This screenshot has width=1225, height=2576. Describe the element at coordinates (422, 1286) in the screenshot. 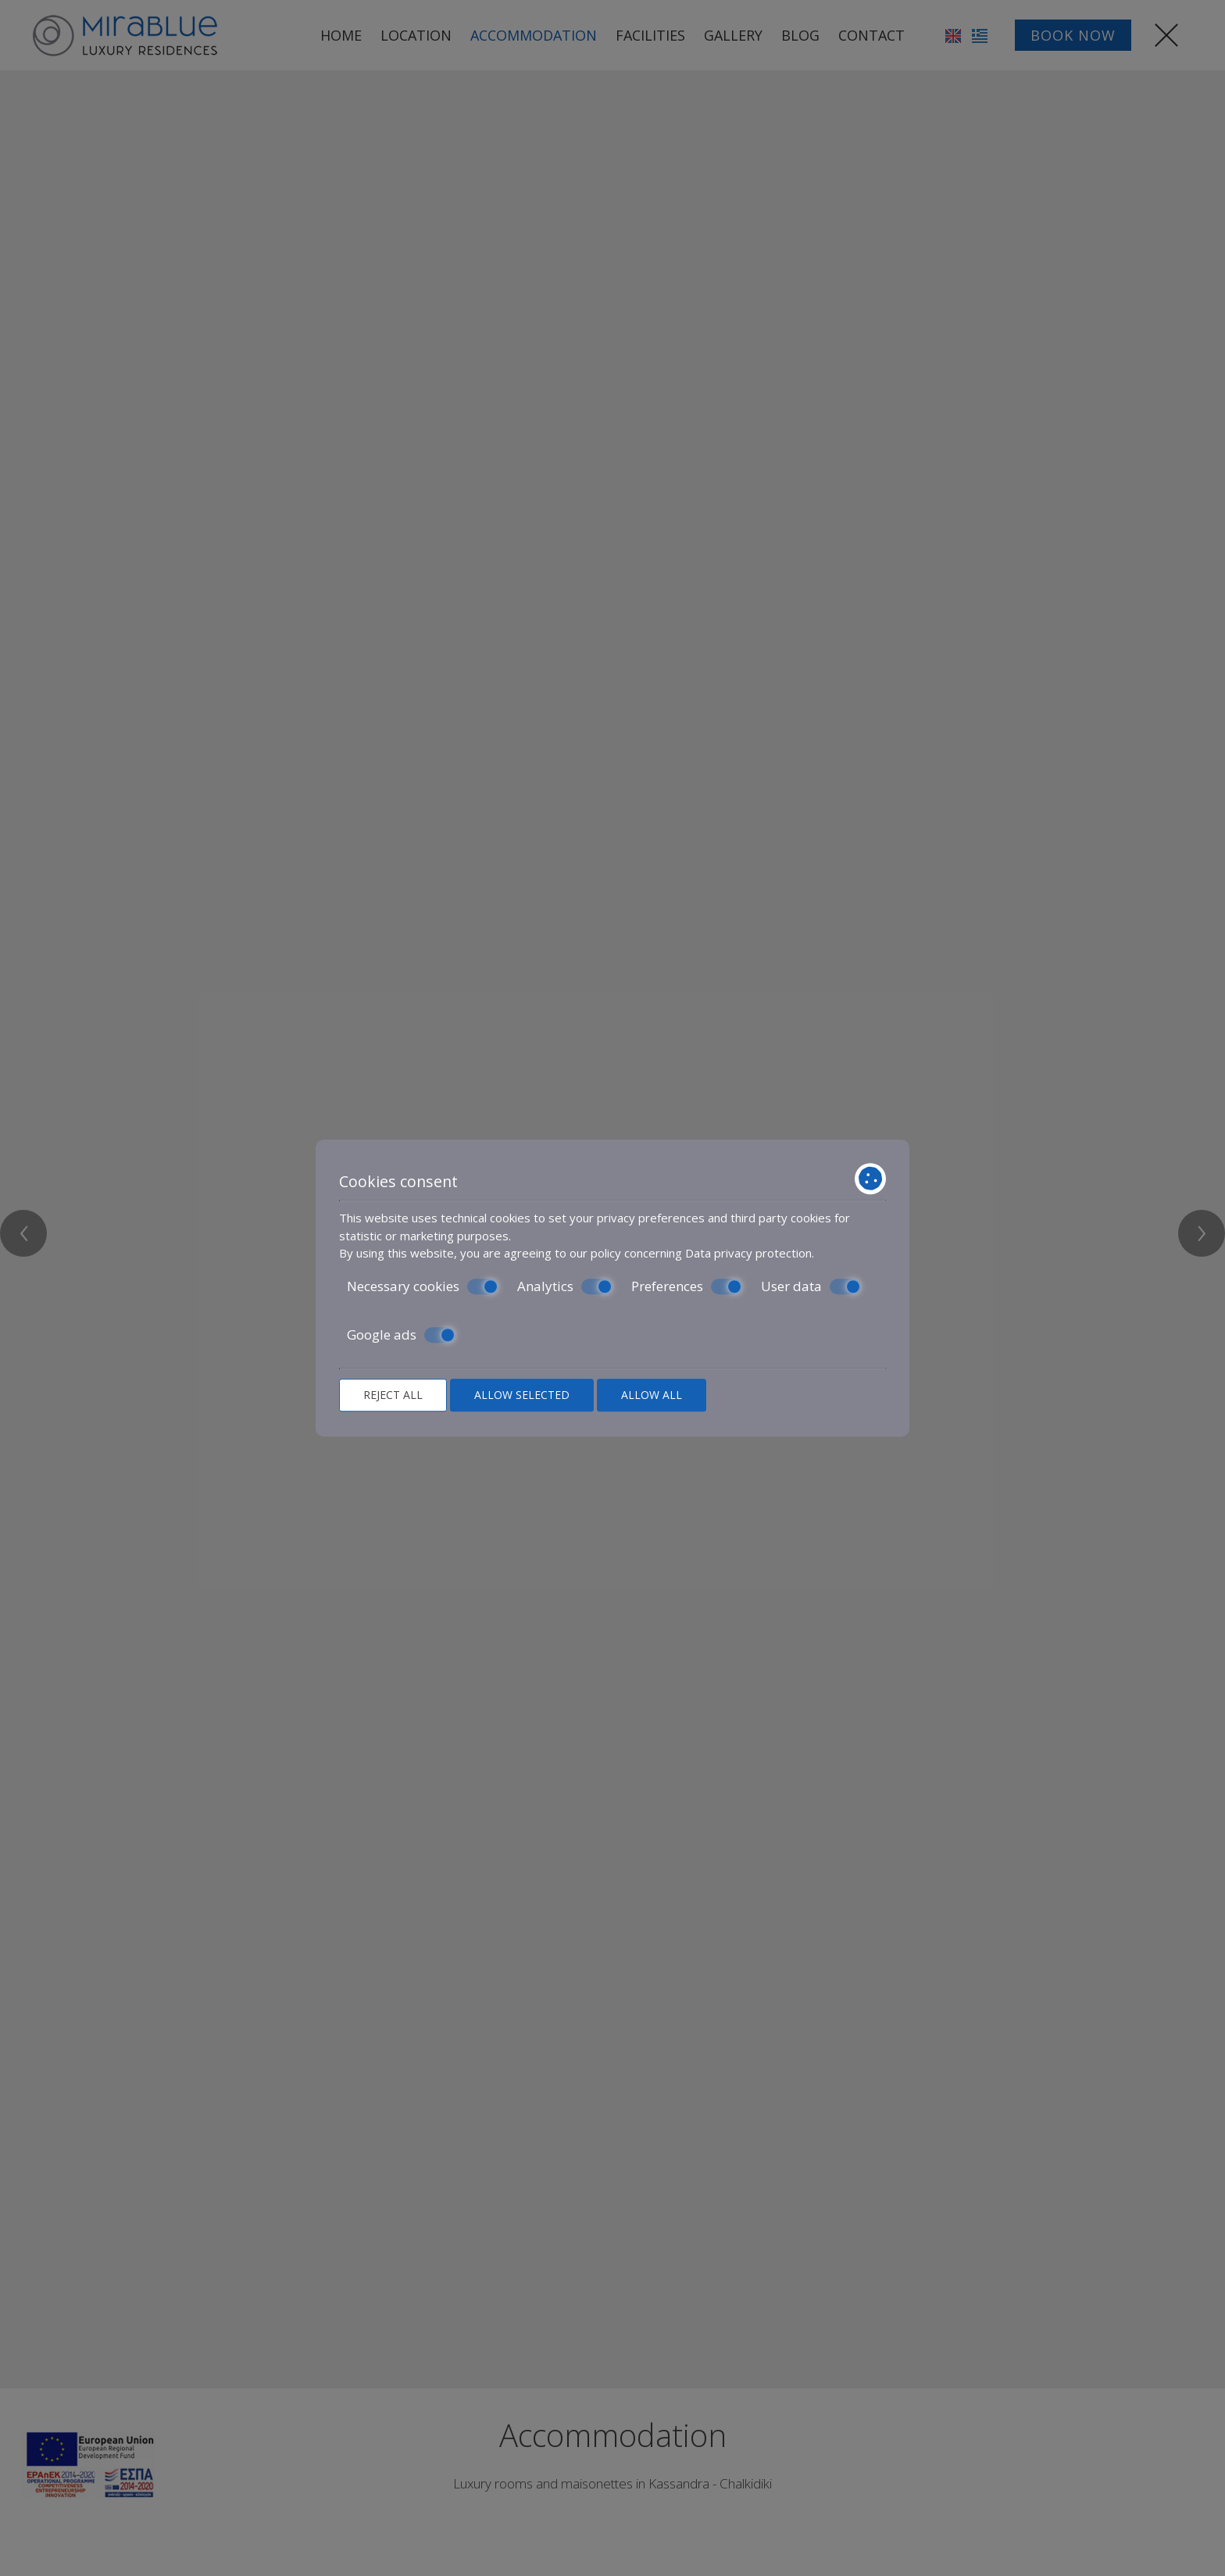

I see `Necessary cookies` at that location.